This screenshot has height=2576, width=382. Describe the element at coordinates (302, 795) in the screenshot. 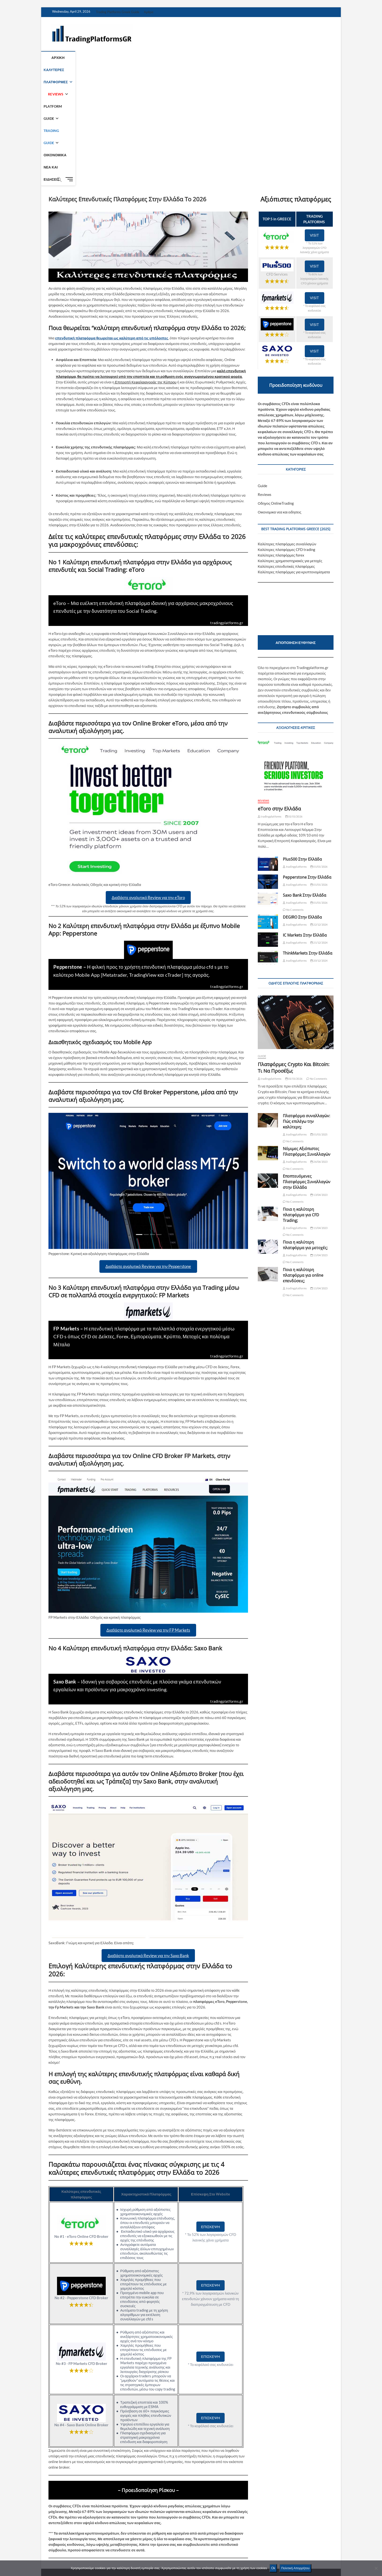

I see `DEGIRO Στην Ελλάδα` at that location.